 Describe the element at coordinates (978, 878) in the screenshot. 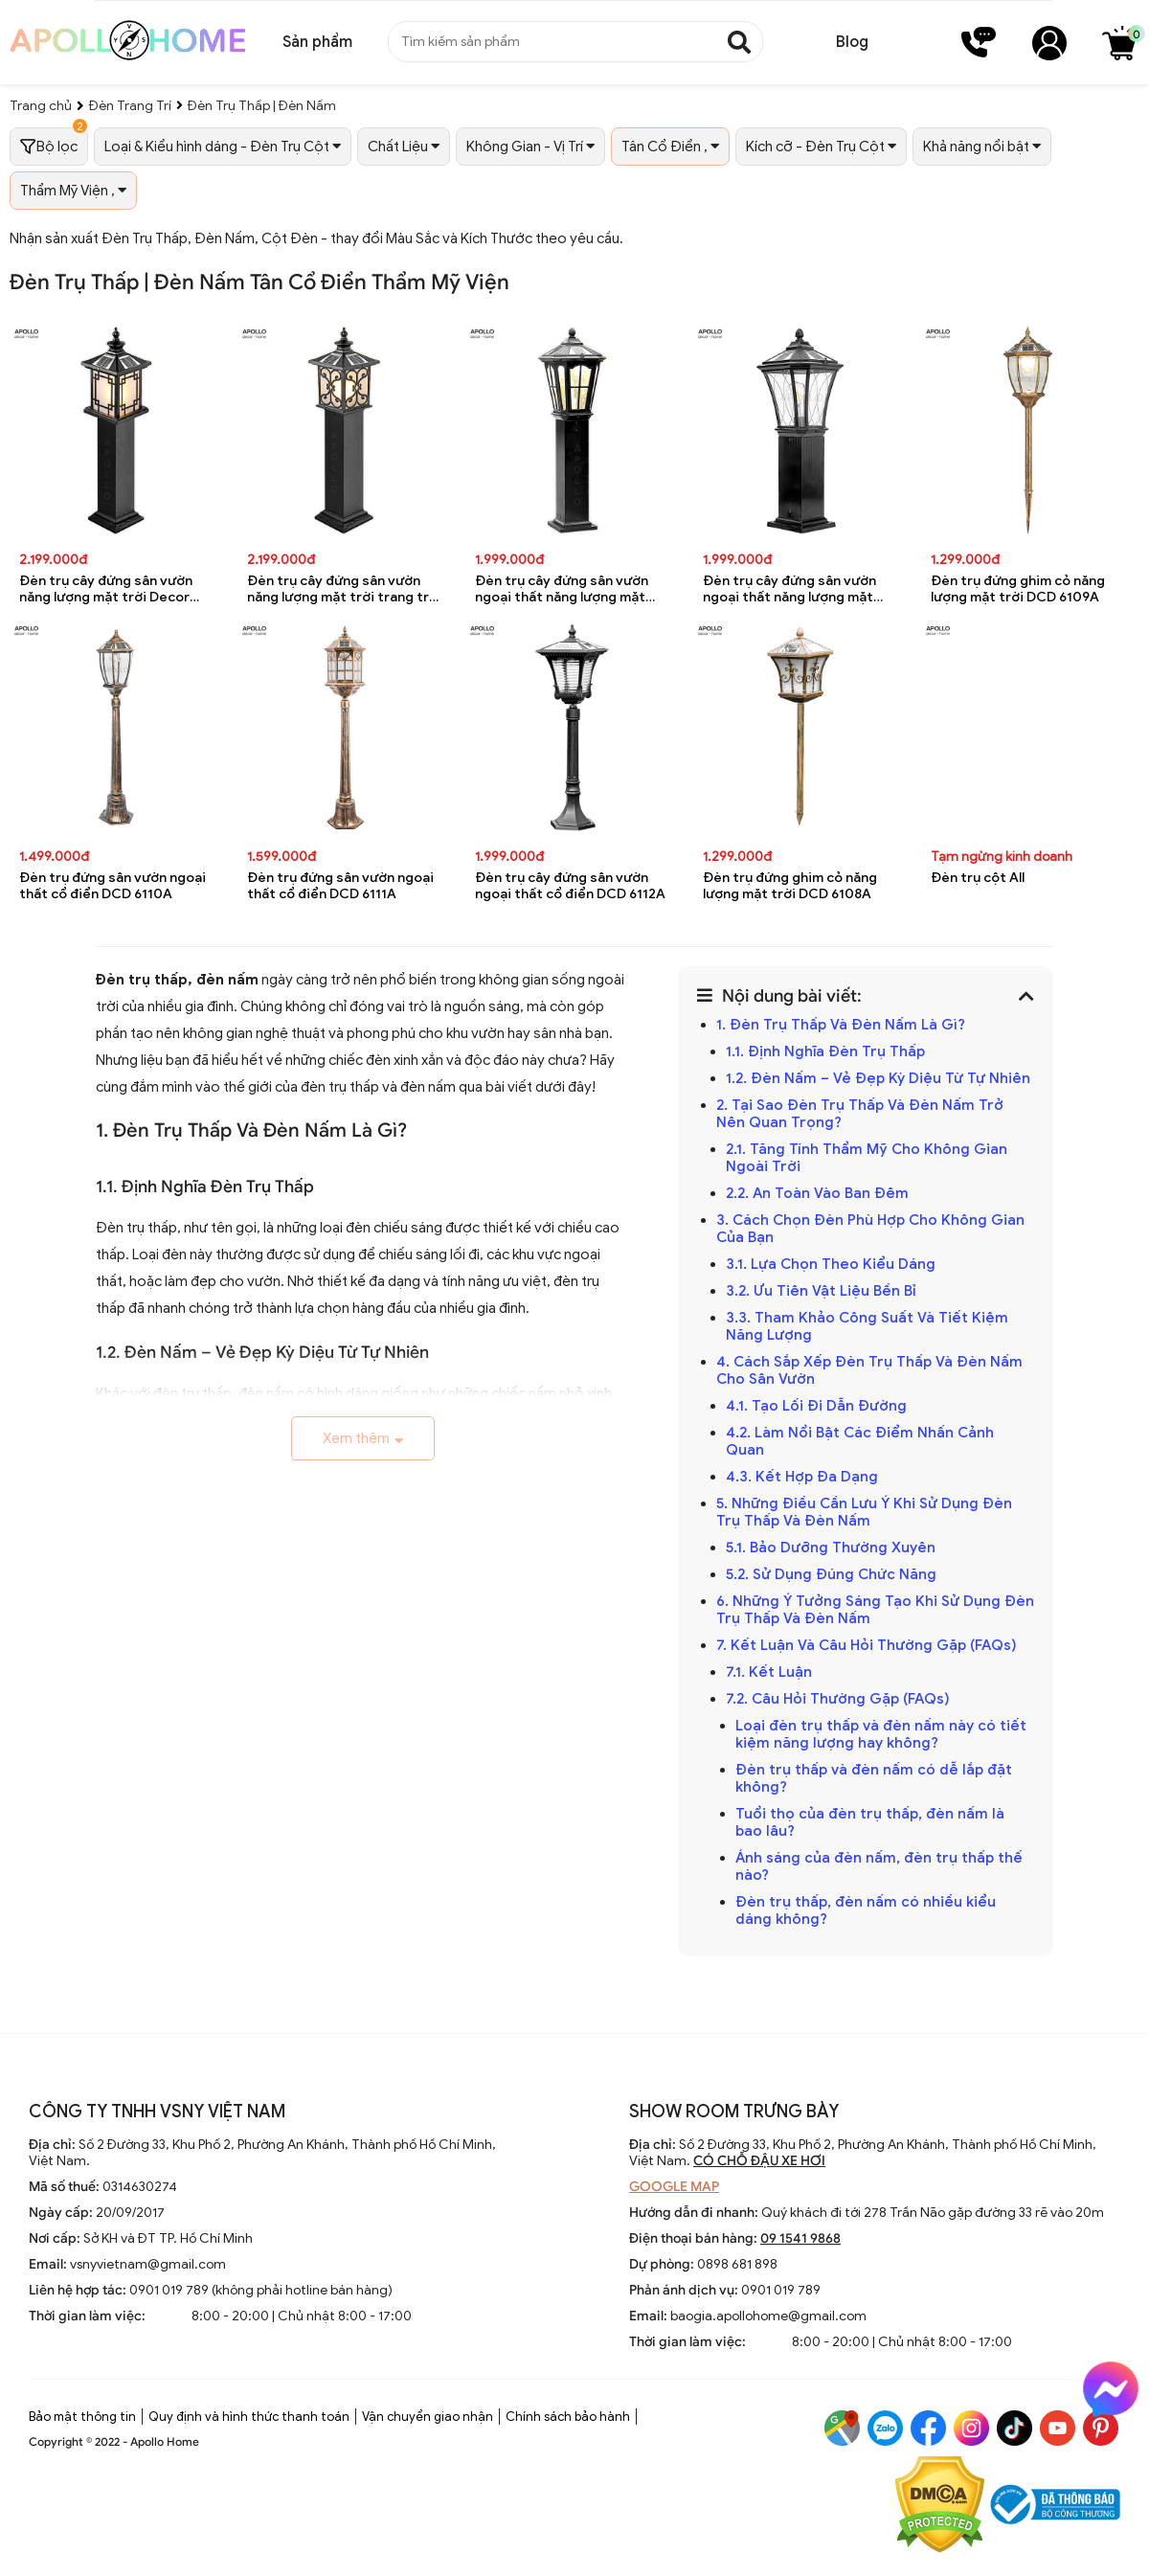

I see `Đèn trụ cột All` at that location.